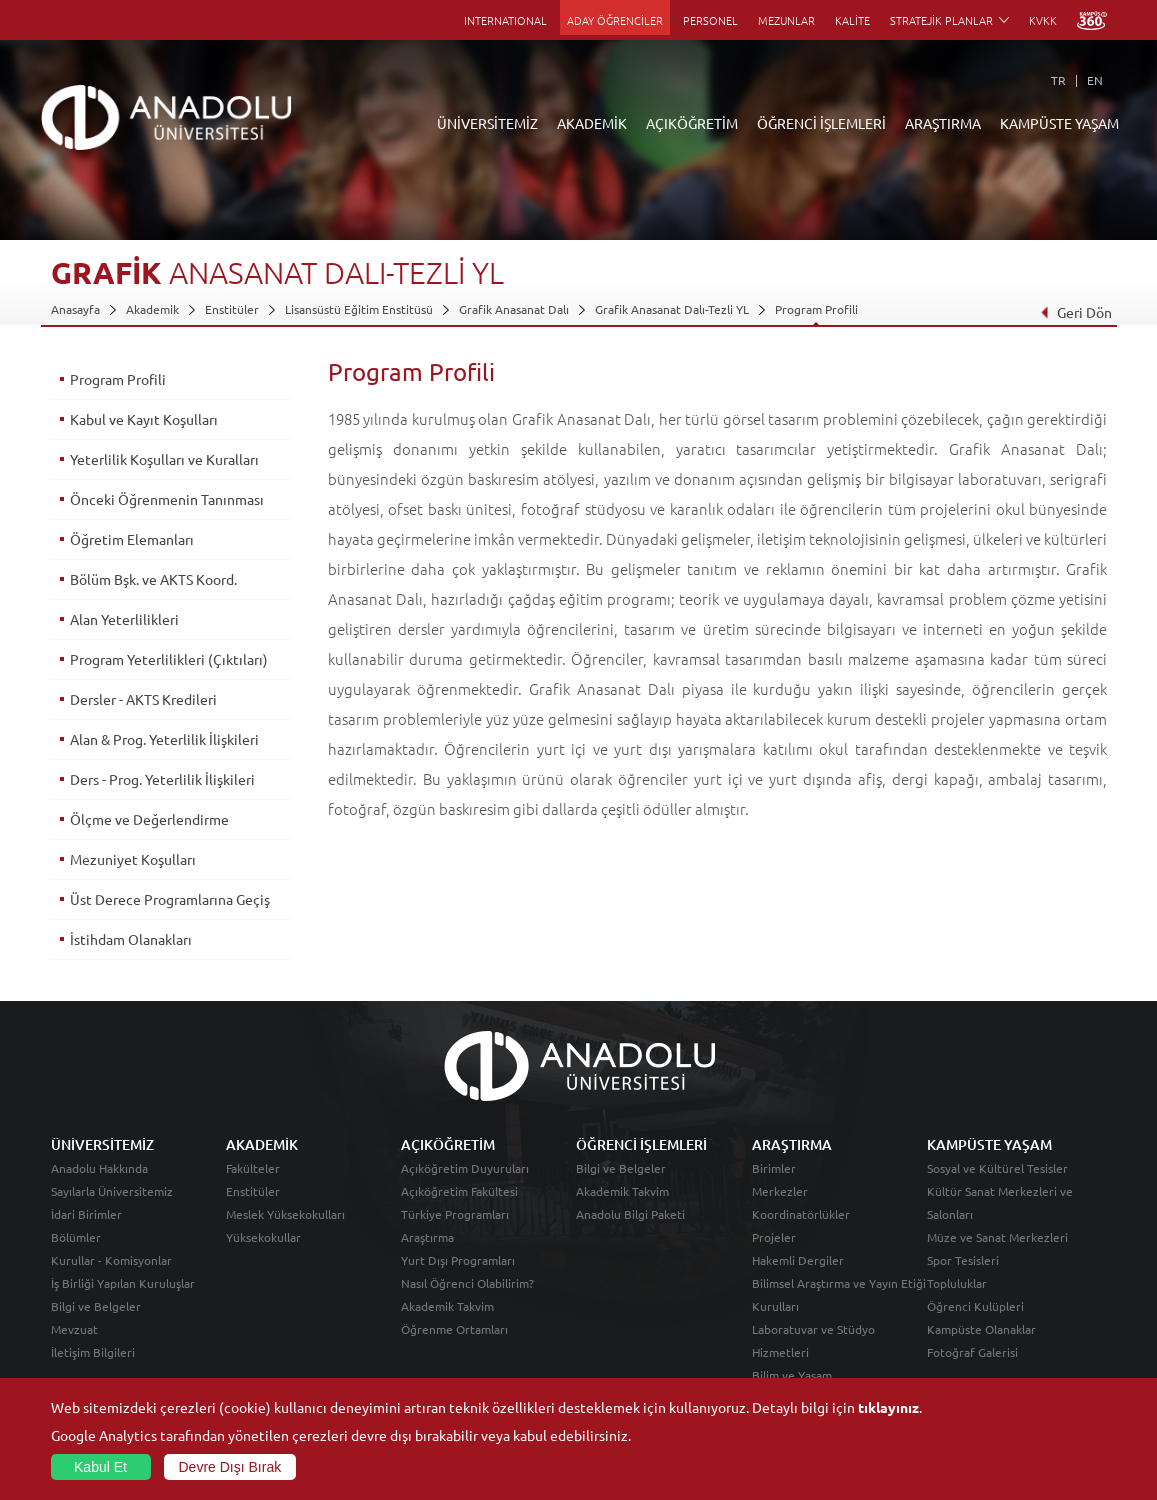  Describe the element at coordinates (487, 123) in the screenshot. I see `ÜNİVERSİTEMİZ` at that location.